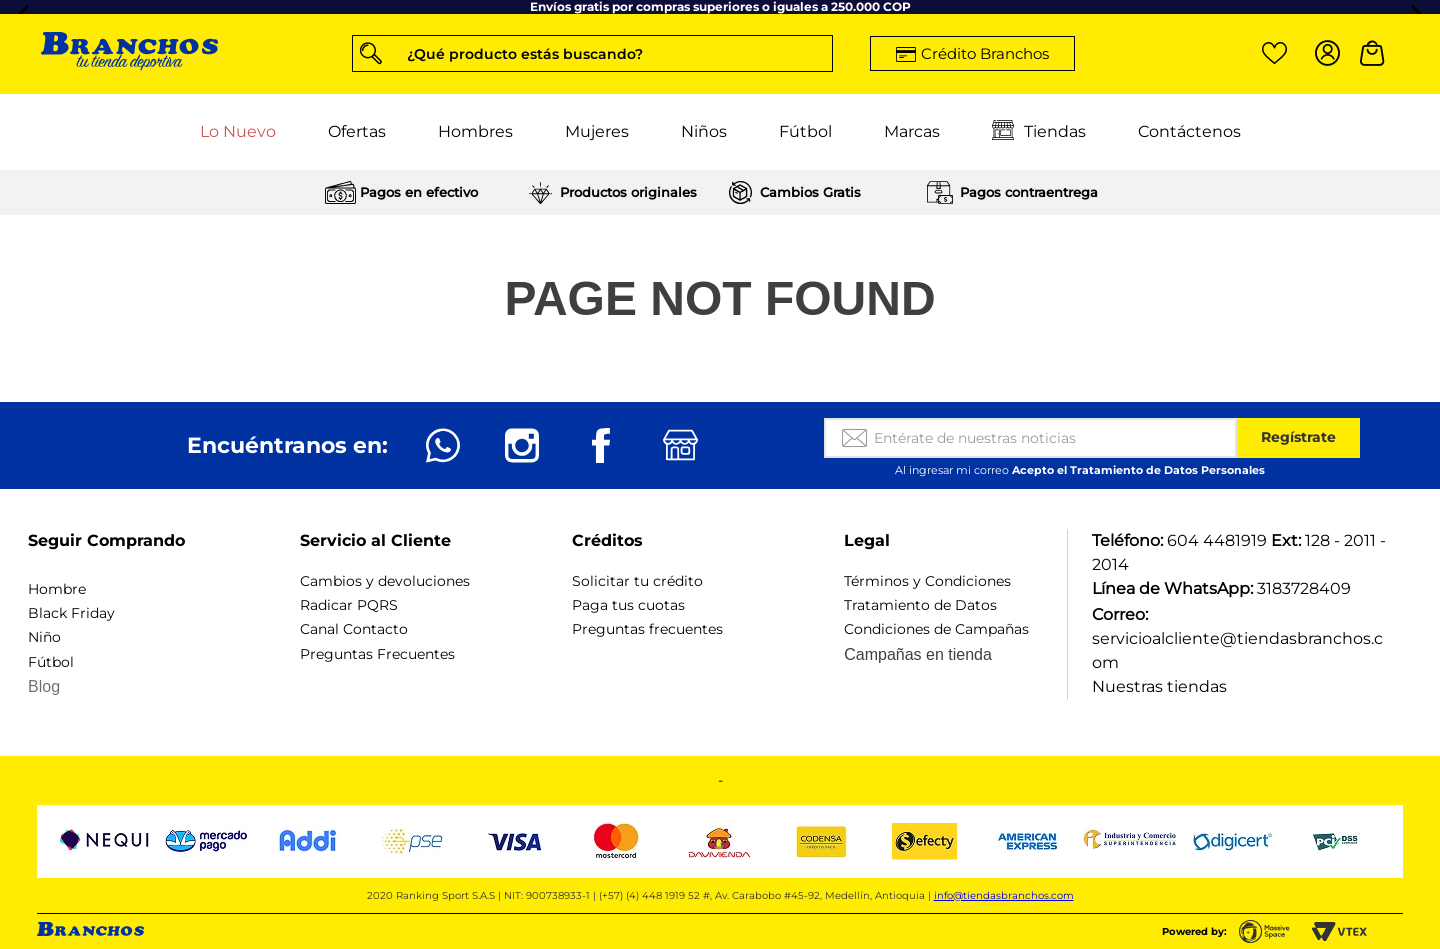  What do you see at coordinates (238, 131) in the screenshot?
I see `Lo Nuevo` at bounding box center [238, 131].